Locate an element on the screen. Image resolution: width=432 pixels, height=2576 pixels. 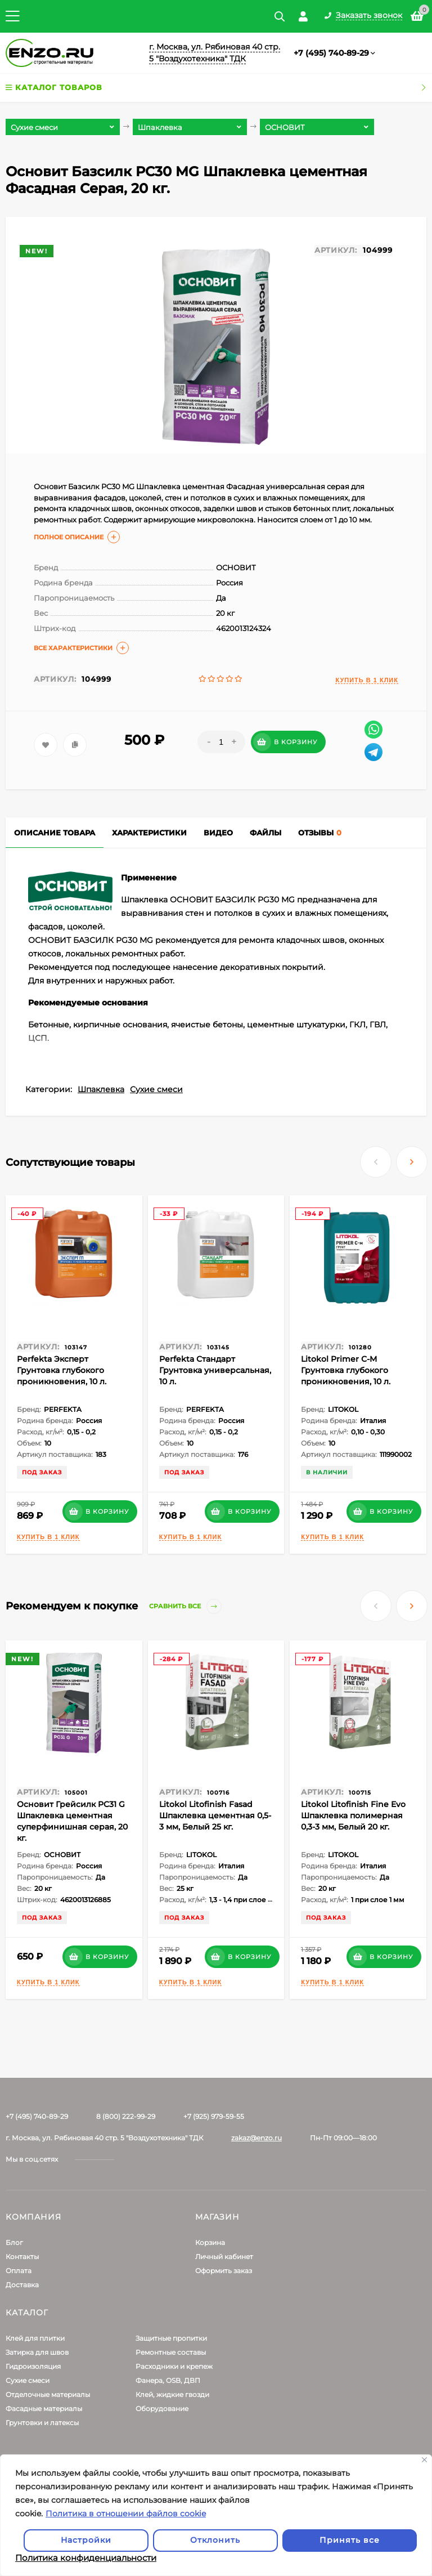
Сравнить все is located at coordinates (185, 1606).